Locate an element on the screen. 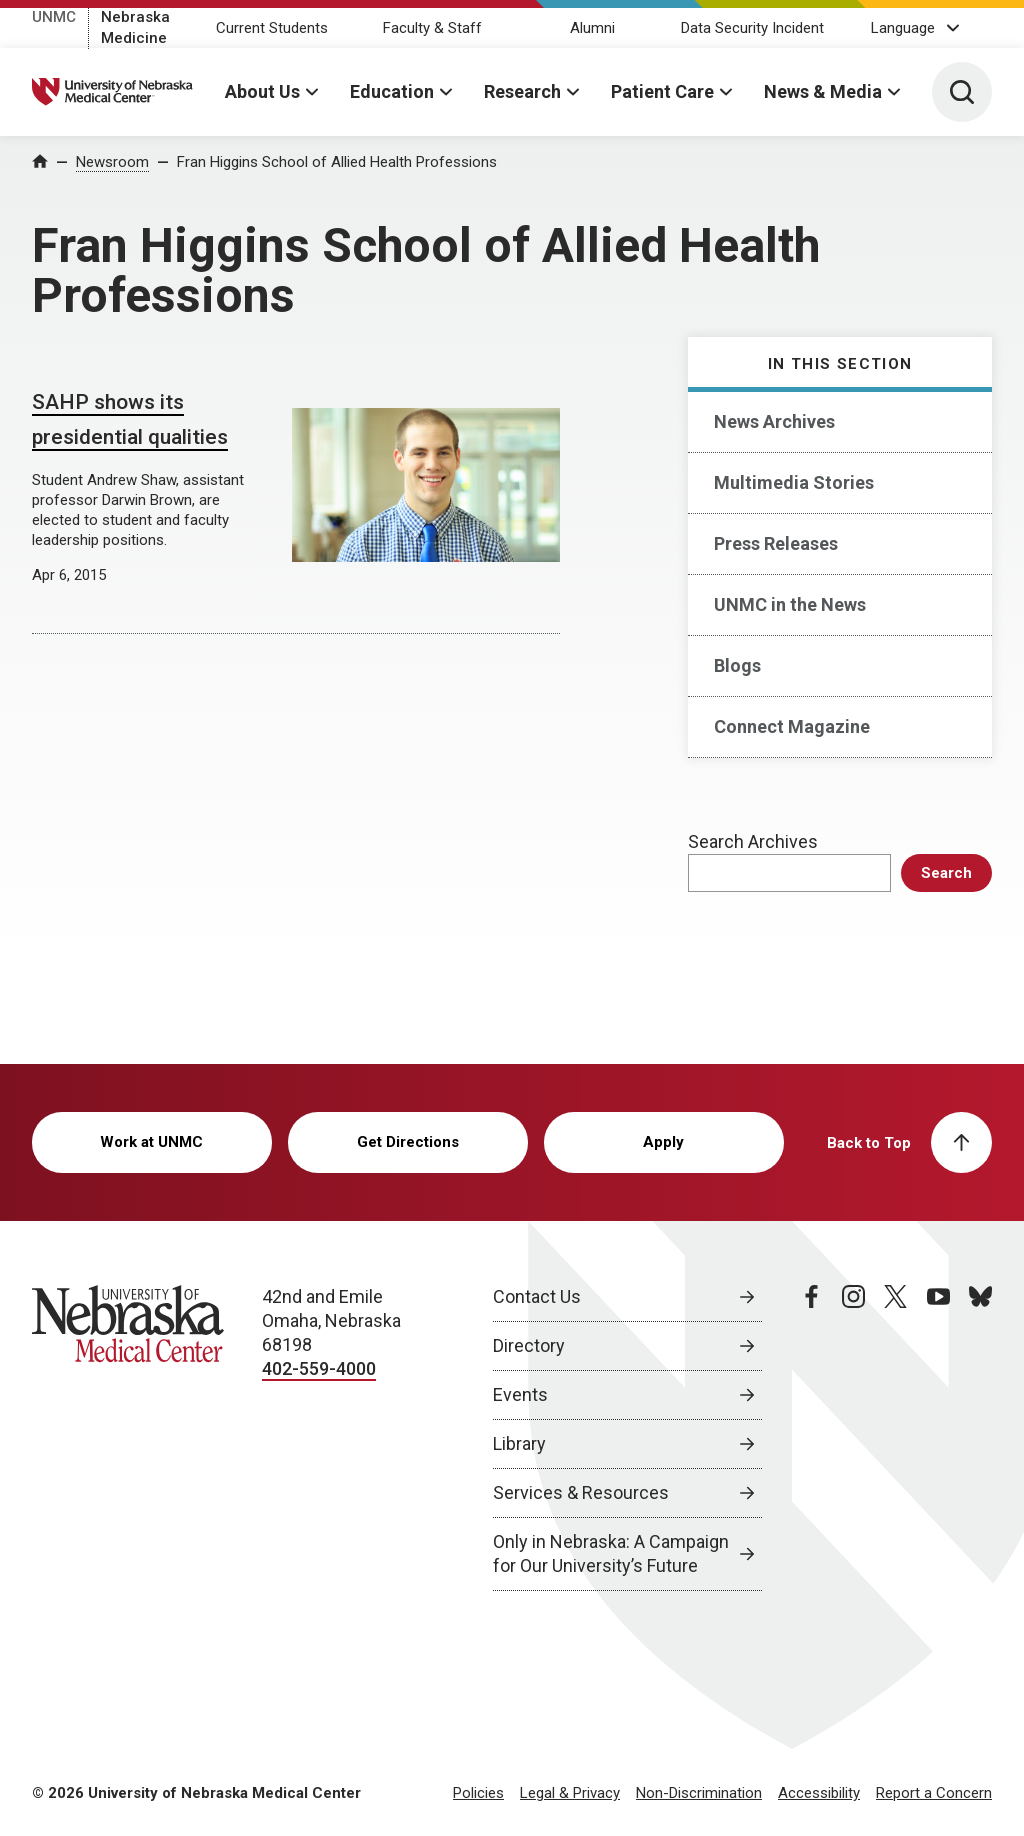 Image resolution: width=1024 pixels, height=1836 pixels. Newsroom is located at coordinates (112, 162).